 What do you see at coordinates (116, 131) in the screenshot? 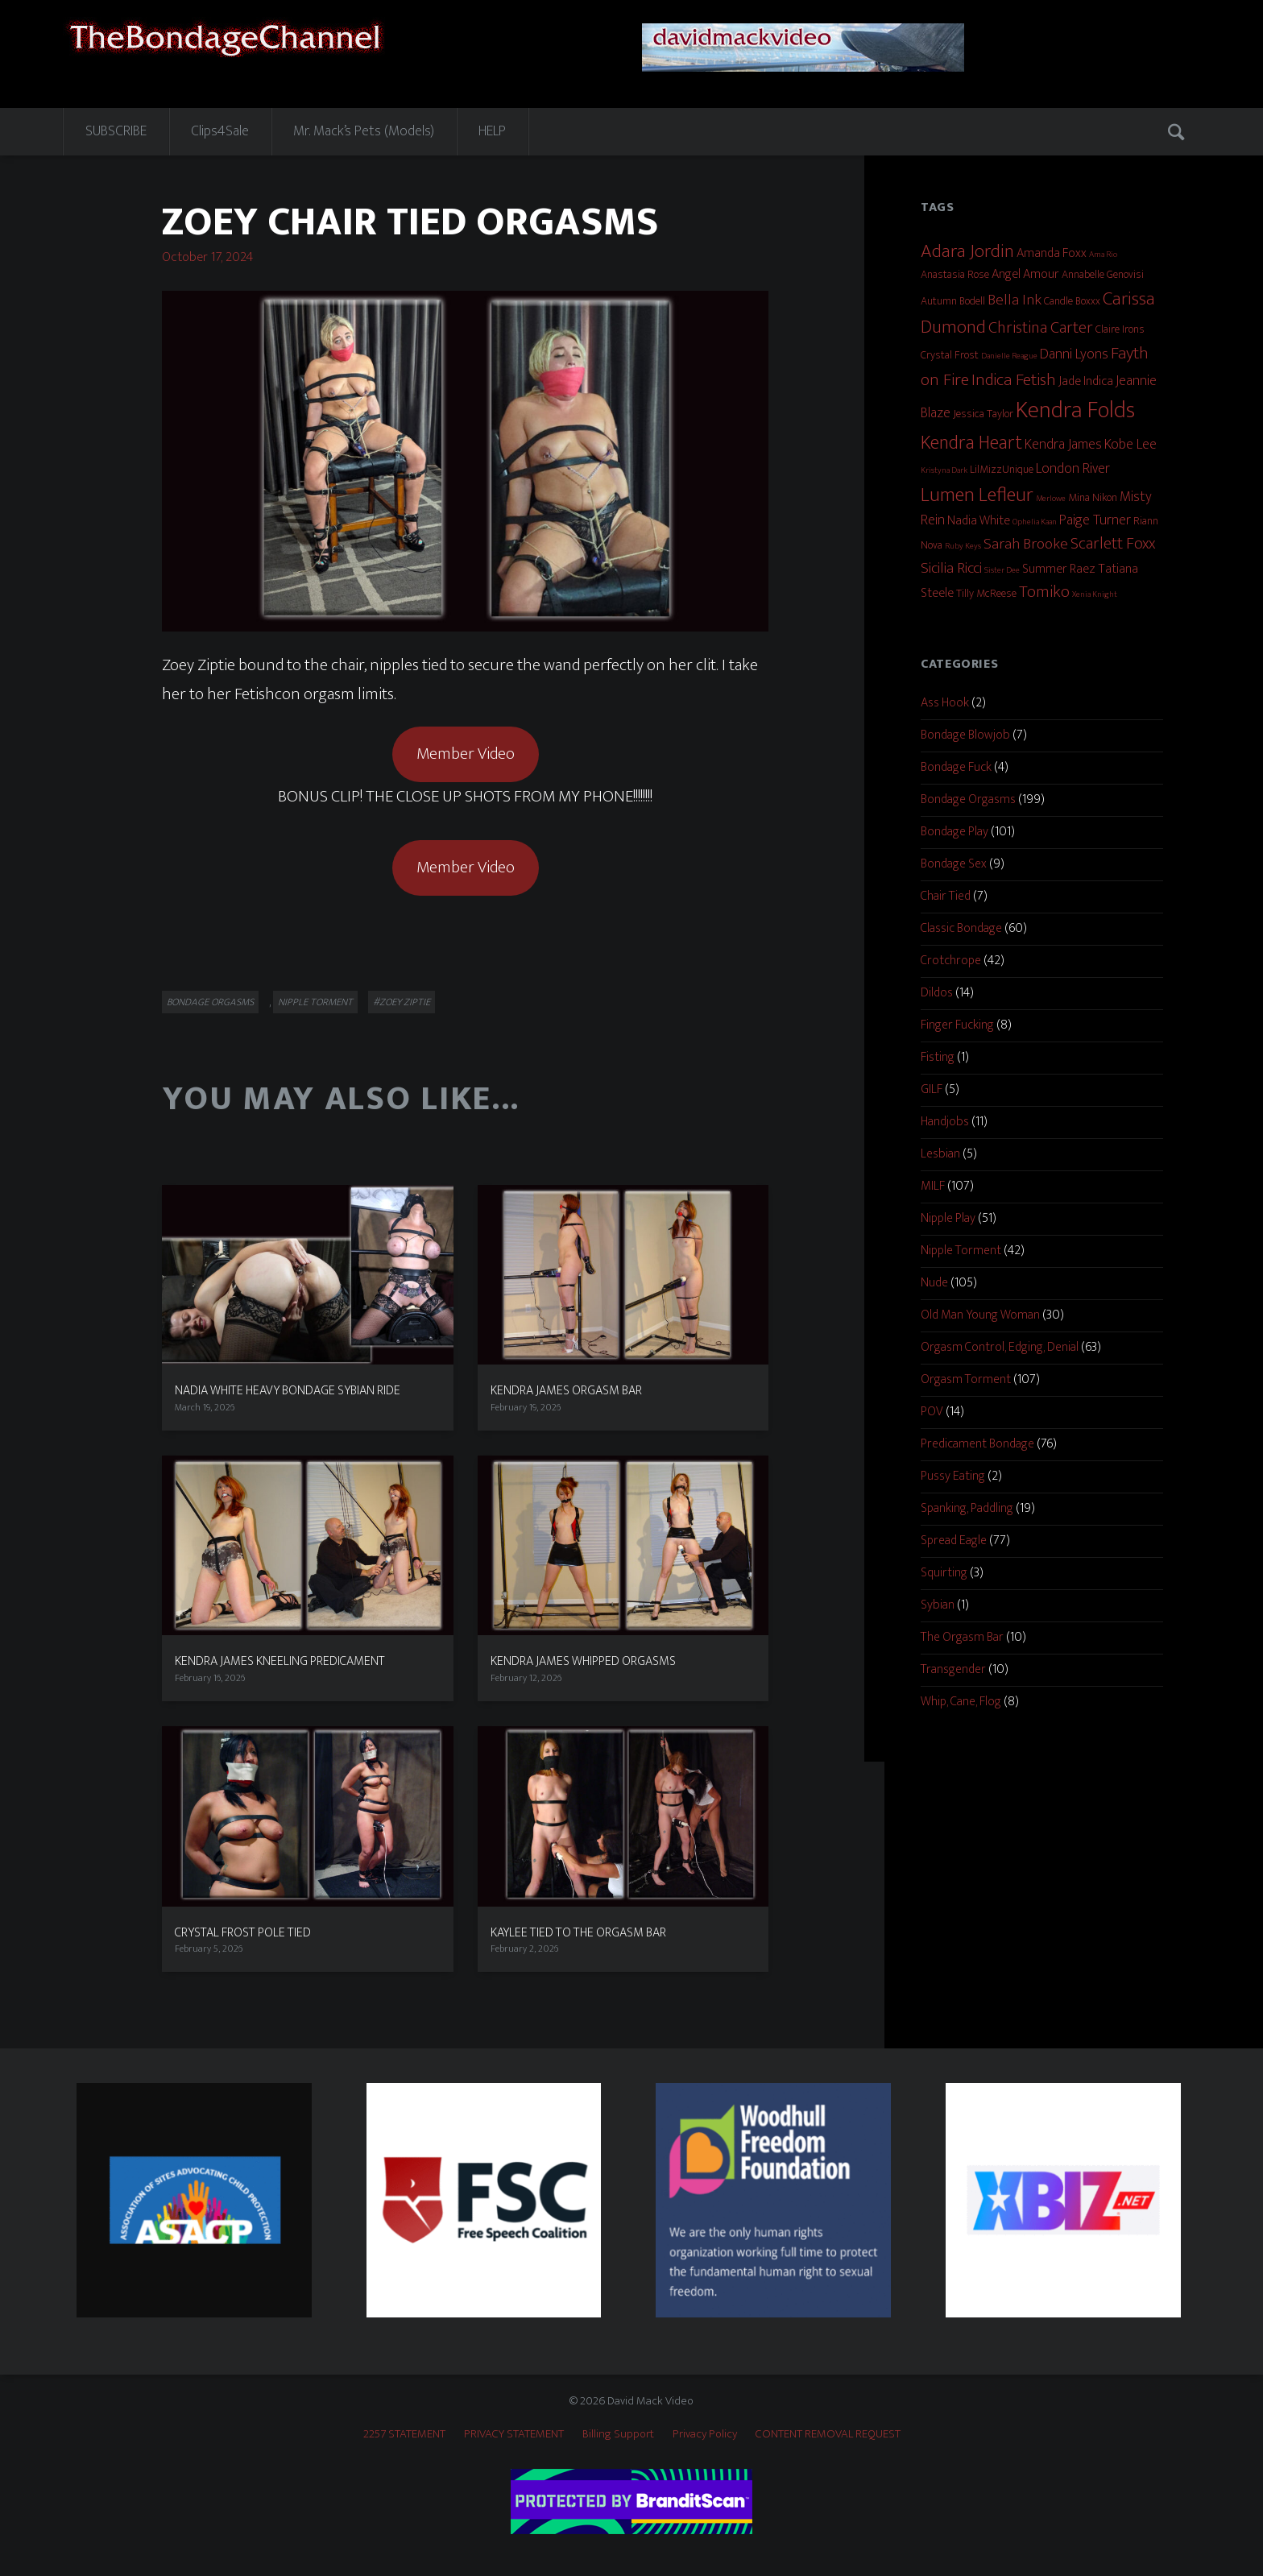
I see `SUBSCRIBE` at bounding box center [116, 131].